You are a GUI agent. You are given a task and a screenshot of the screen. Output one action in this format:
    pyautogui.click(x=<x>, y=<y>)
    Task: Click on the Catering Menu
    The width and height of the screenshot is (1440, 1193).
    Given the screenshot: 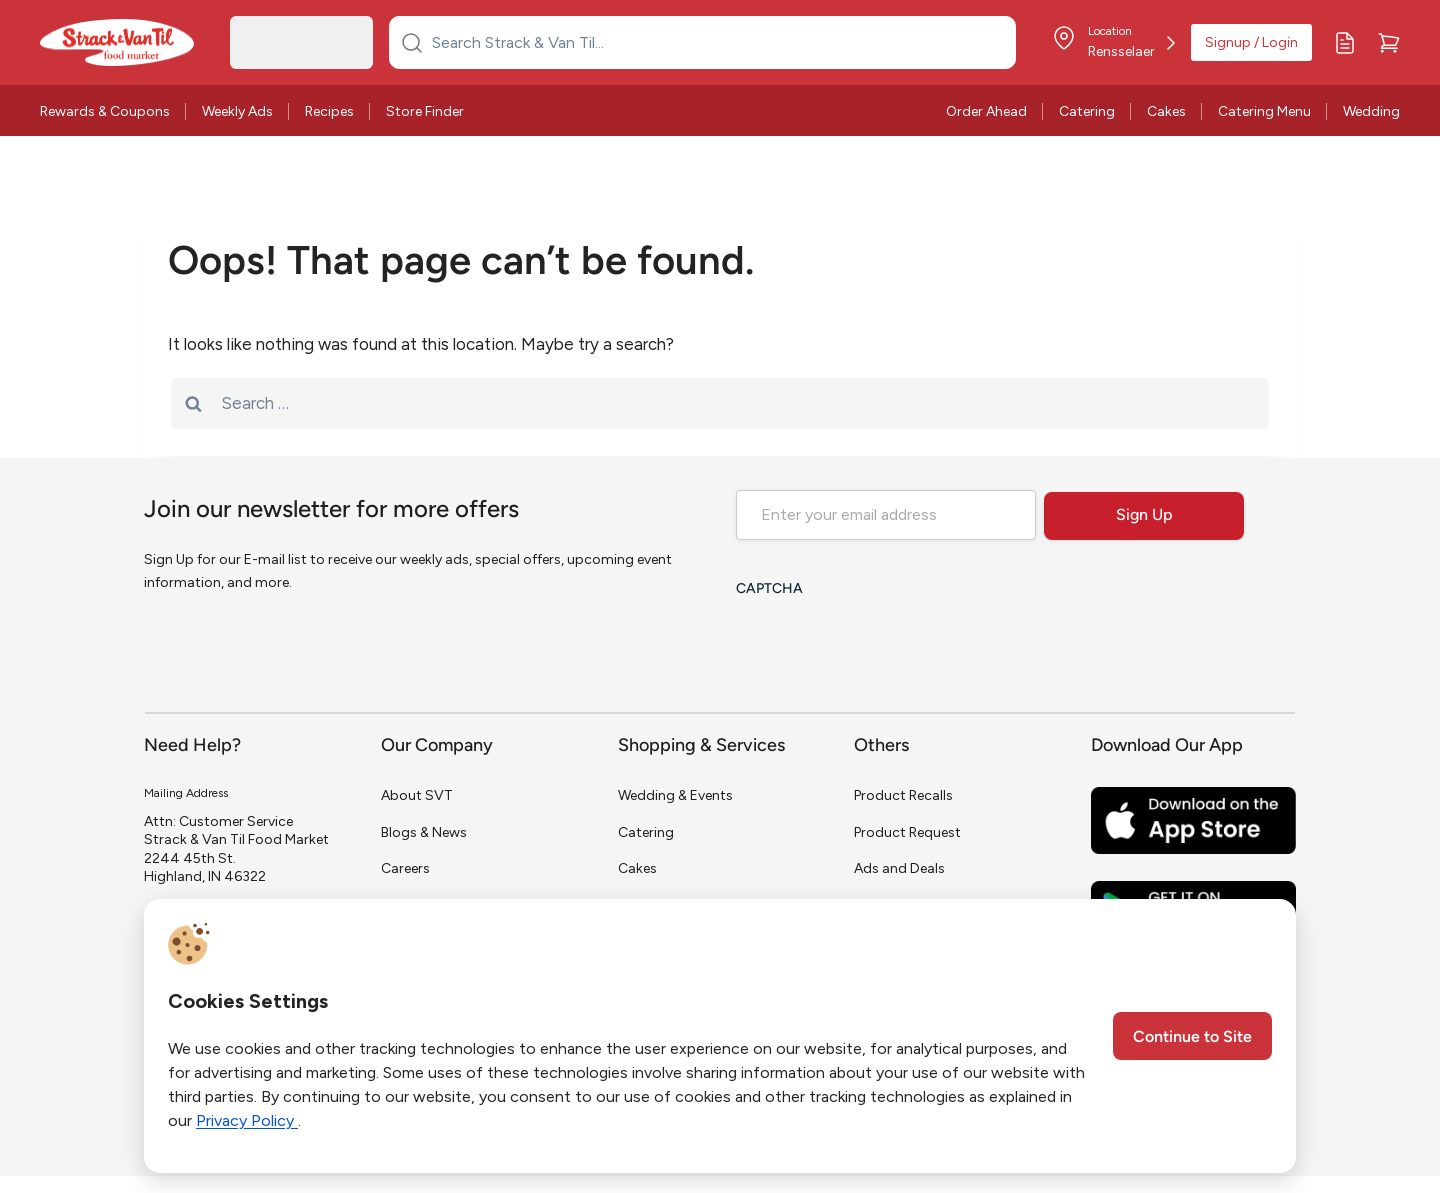 What is the action you would take?
    pyautogui.click(x=1264, y=111)
    